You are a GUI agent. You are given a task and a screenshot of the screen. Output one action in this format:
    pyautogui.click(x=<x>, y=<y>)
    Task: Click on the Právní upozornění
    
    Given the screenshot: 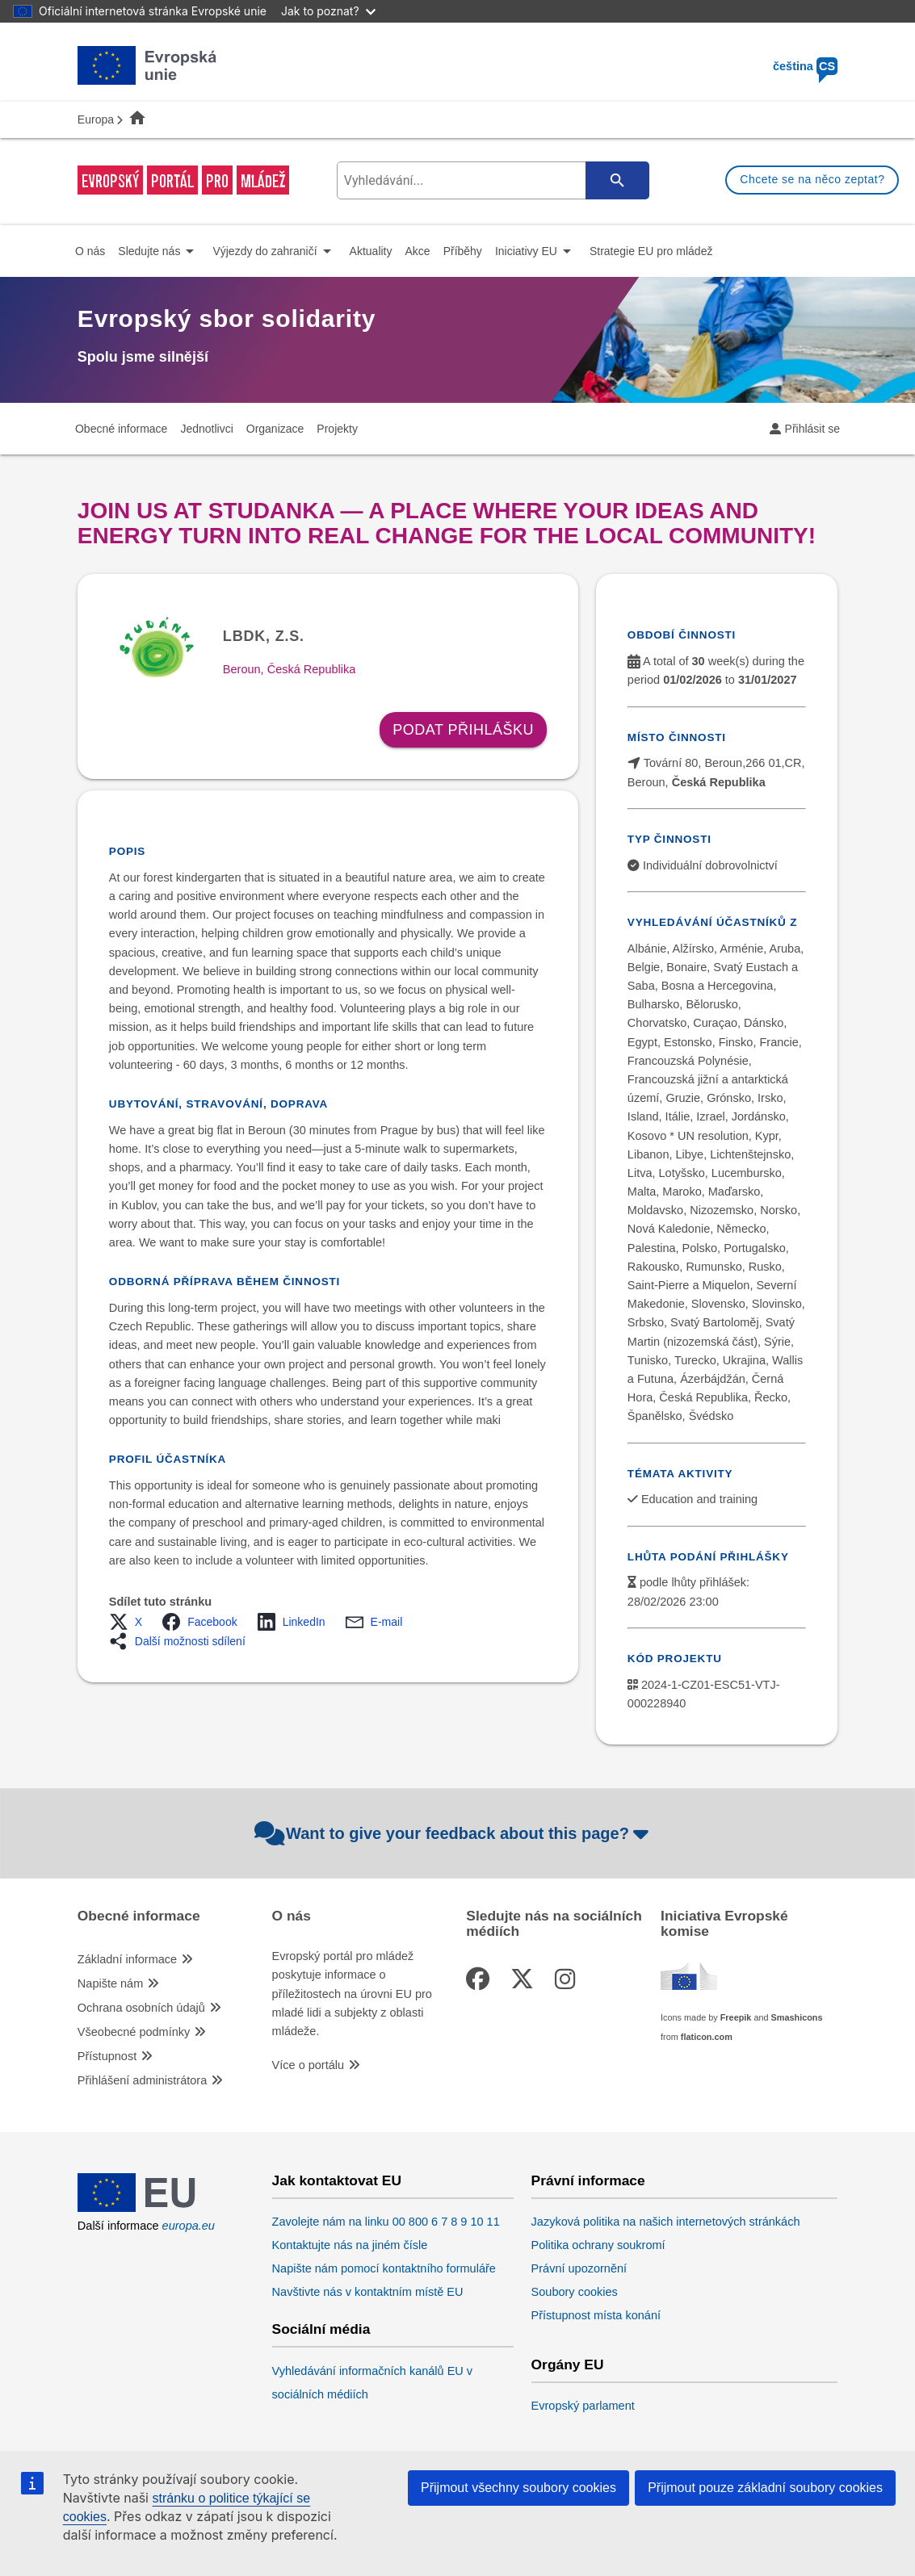 What is the action you would take?
    pyautogui.click(x=579, y=2268)
    